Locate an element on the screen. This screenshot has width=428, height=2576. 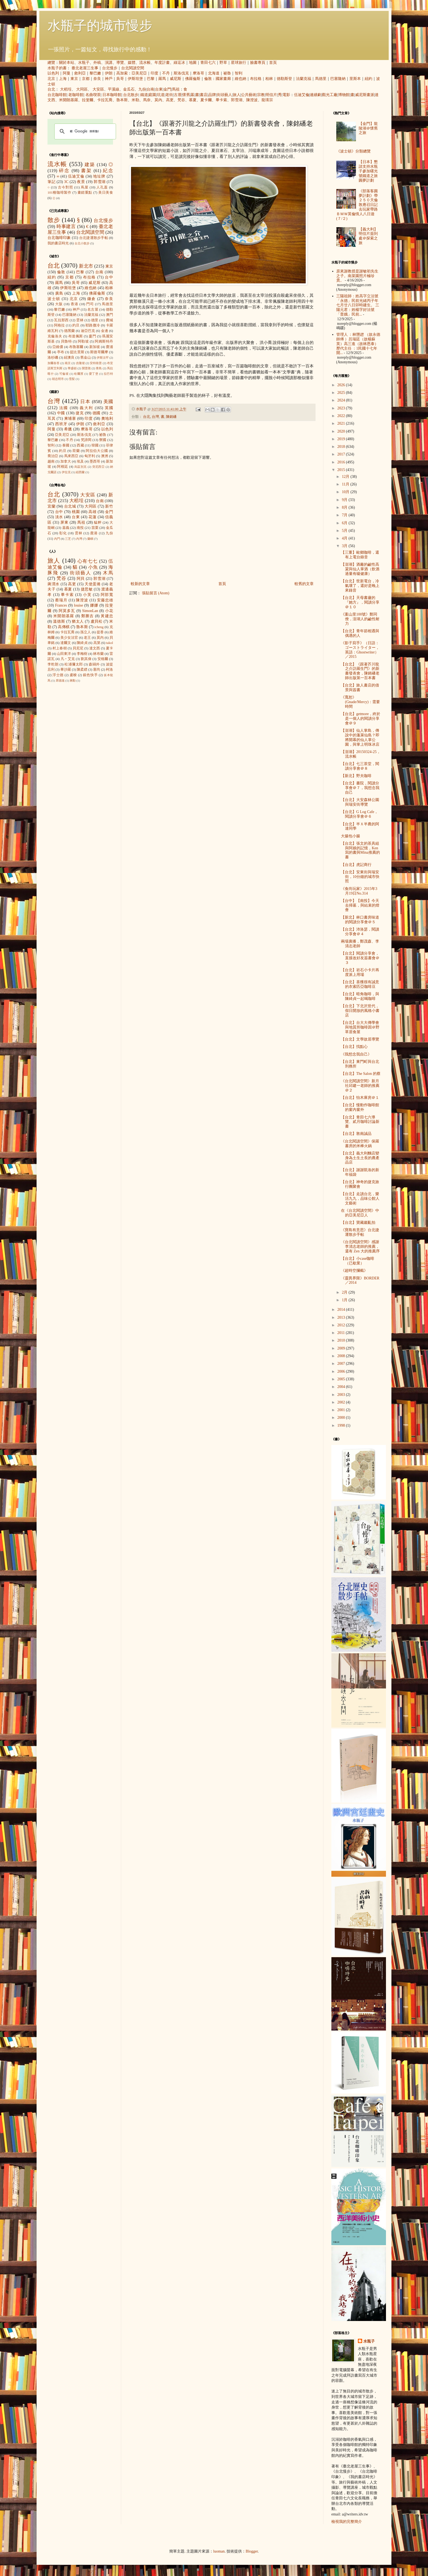
公共藝術 is located at coordinates (248, 95).